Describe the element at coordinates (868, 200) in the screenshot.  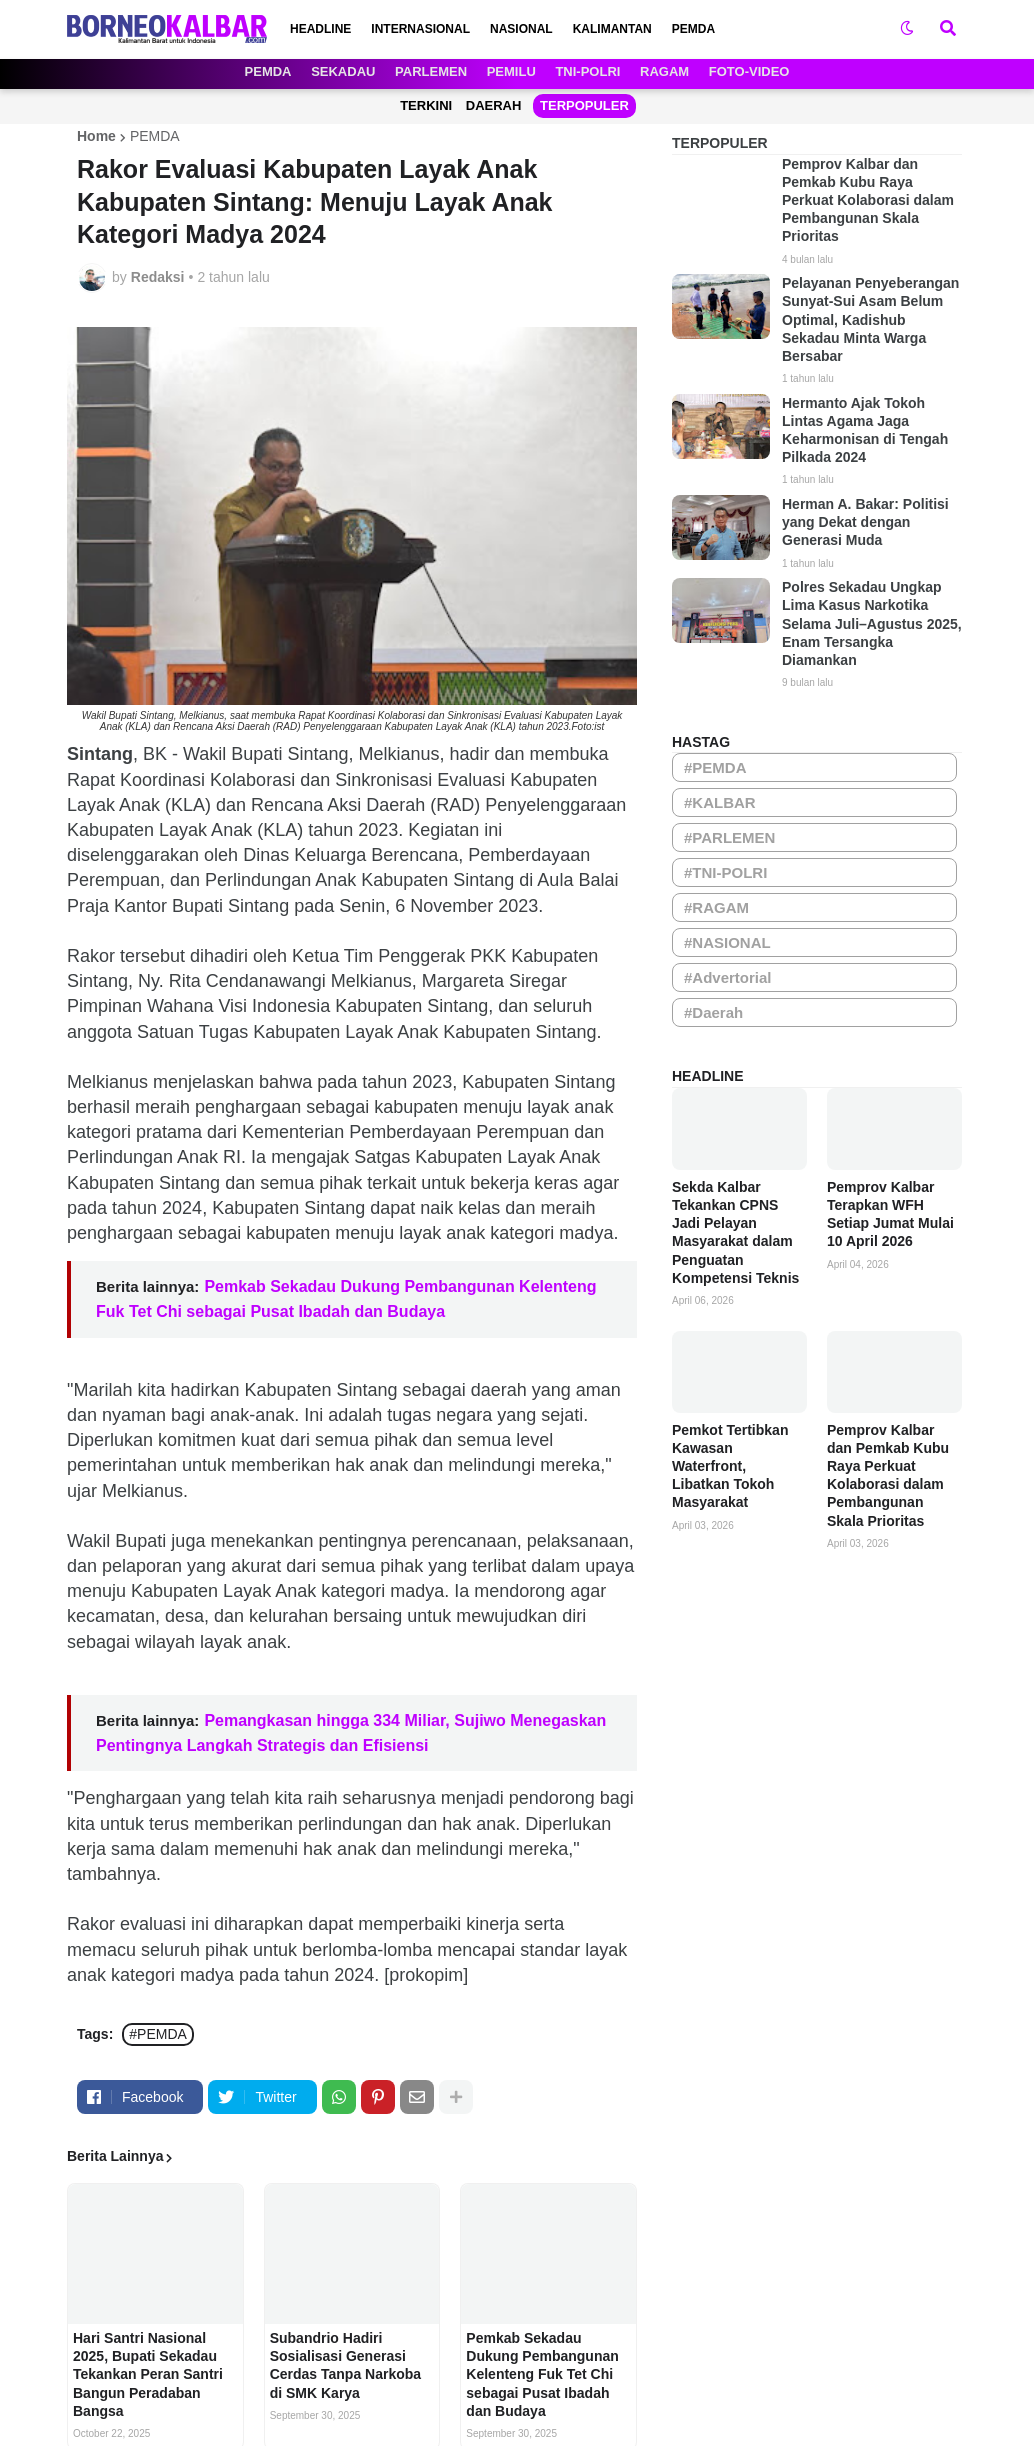
I see `Pemprov Kalbar dan Pemkab Kubu Raya Perkuat Kolaborasi dalam Pembangunan Skala Prioritas` at that location.